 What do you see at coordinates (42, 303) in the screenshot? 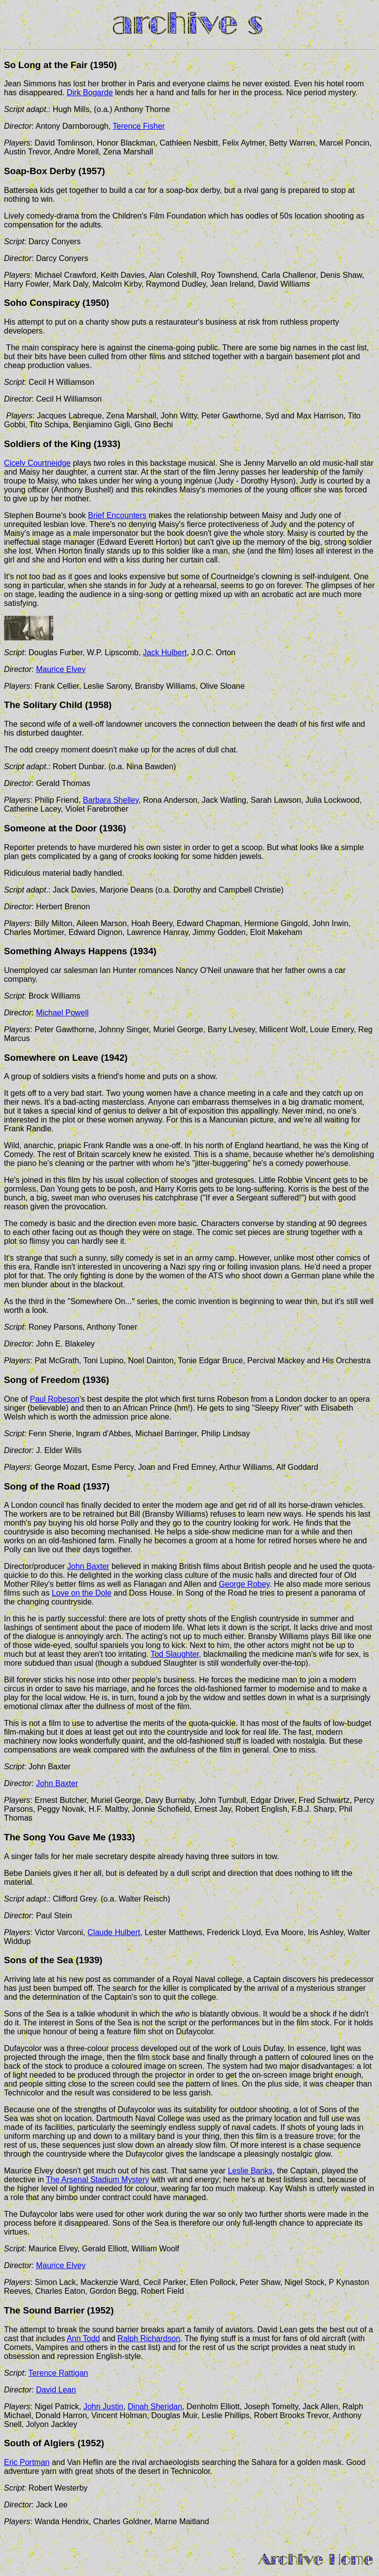
I see `Soho Conspiracy` at bounding box center [42, 303].